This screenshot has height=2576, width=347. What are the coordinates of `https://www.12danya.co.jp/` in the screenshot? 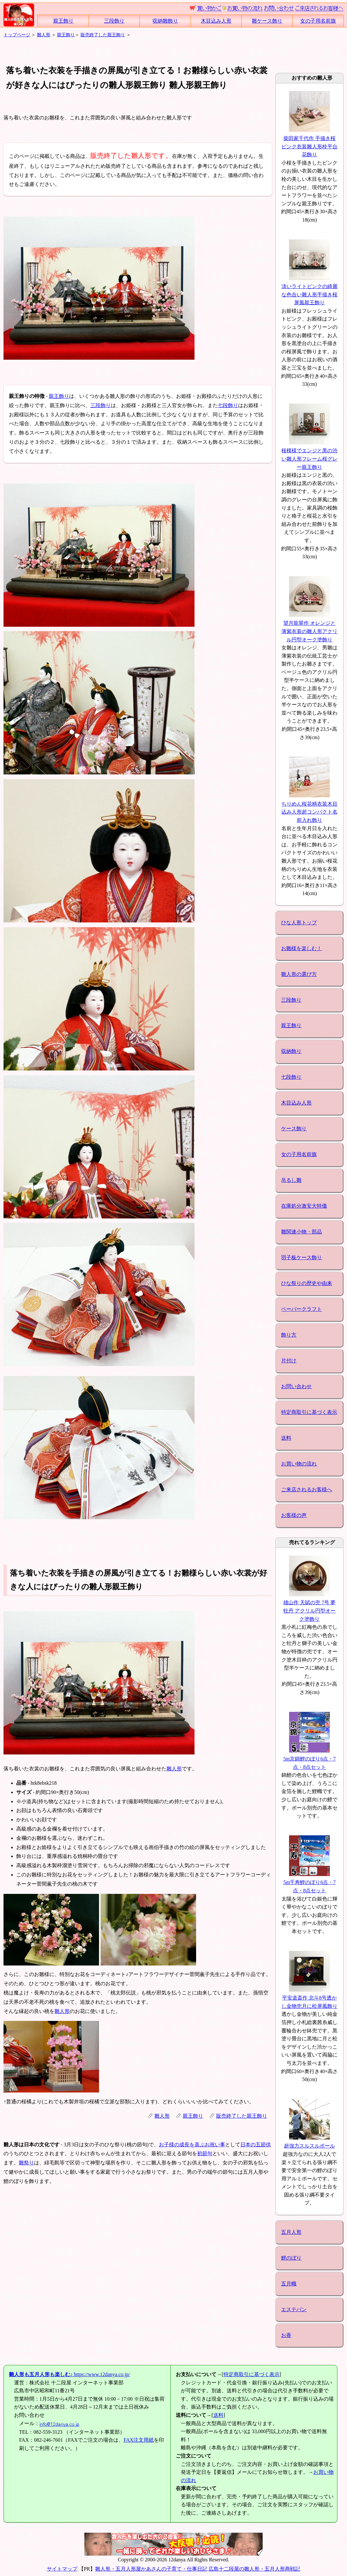 It's located at (69, 2374).